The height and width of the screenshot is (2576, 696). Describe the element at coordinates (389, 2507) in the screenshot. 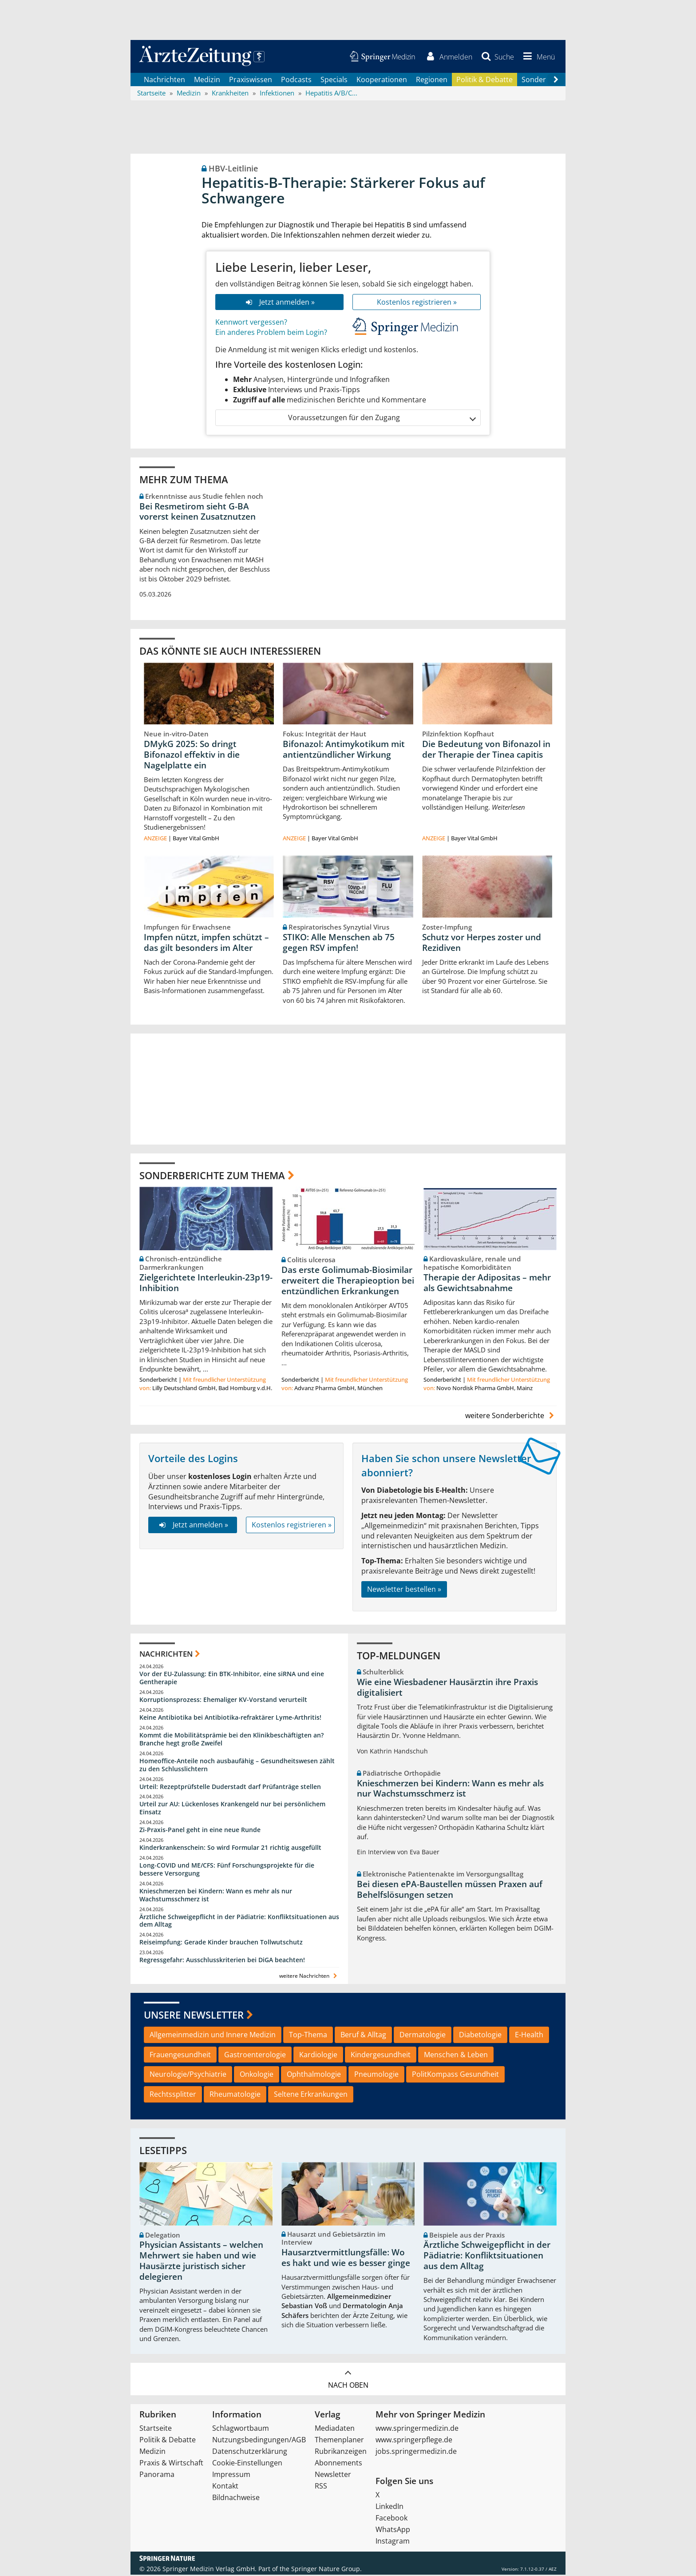

I see `LinkedIn` at that location.